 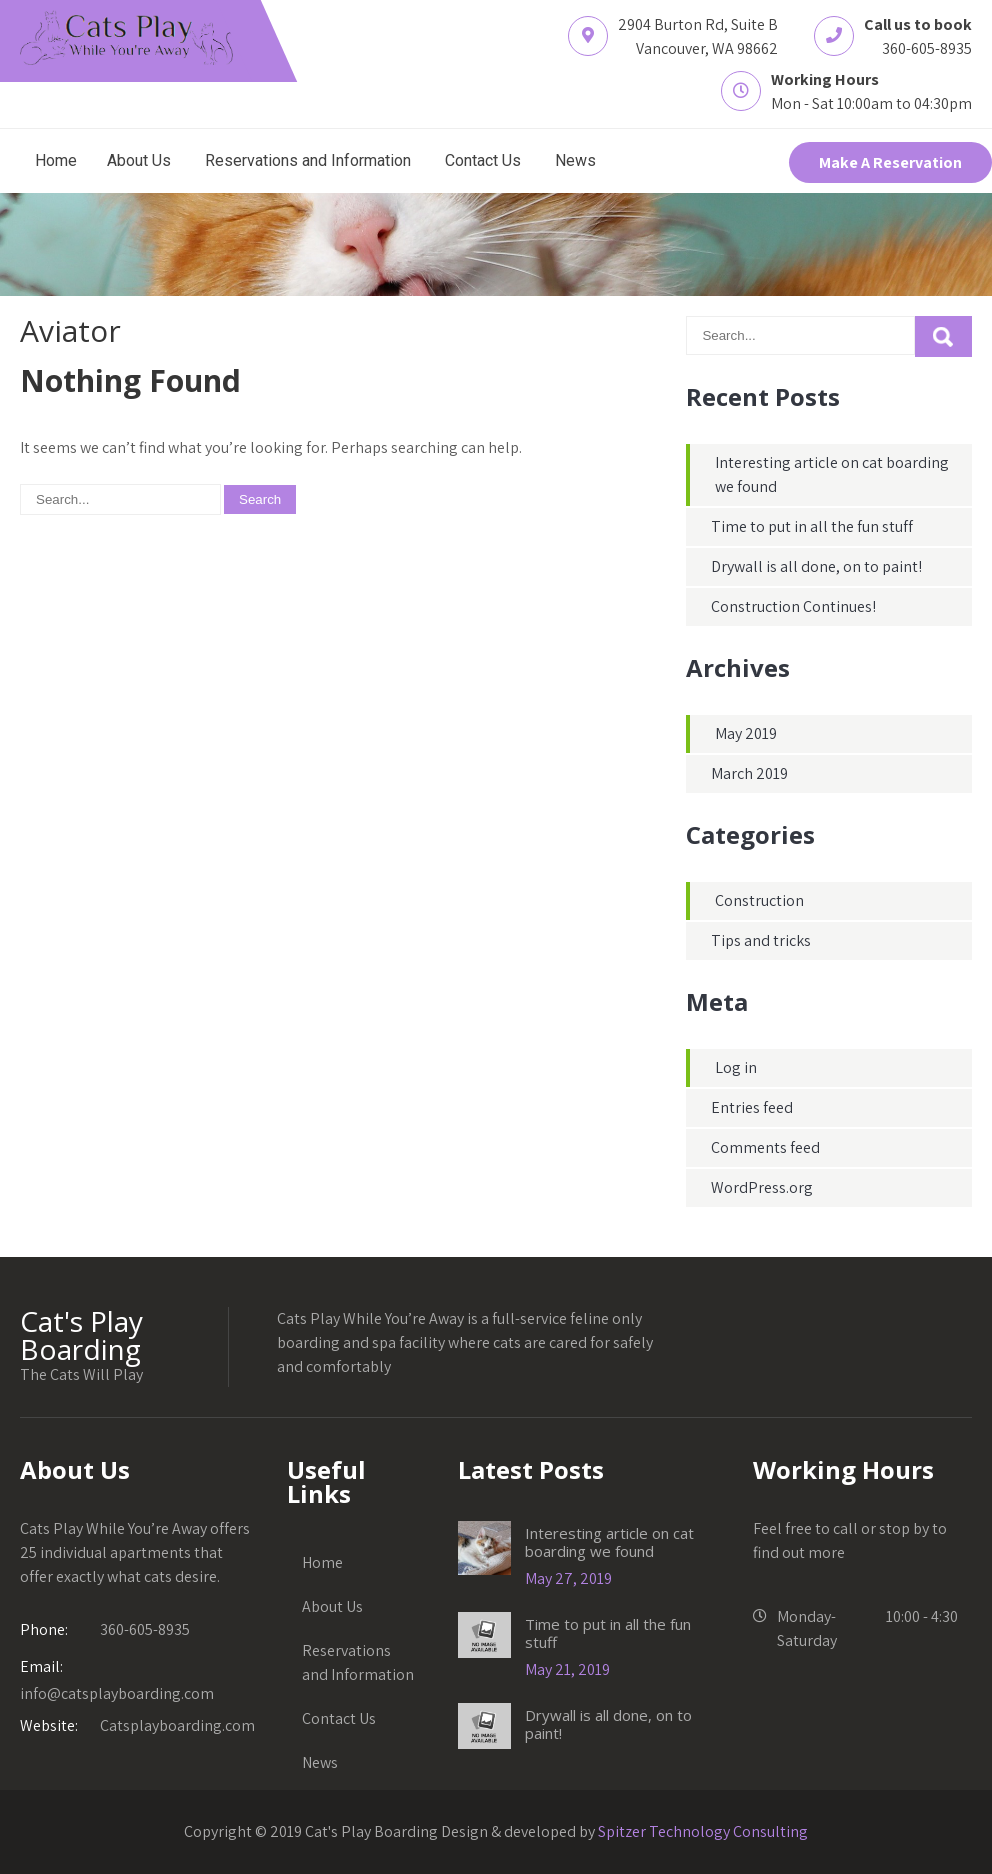 I want to click on Home, so click(x=56, y=160).